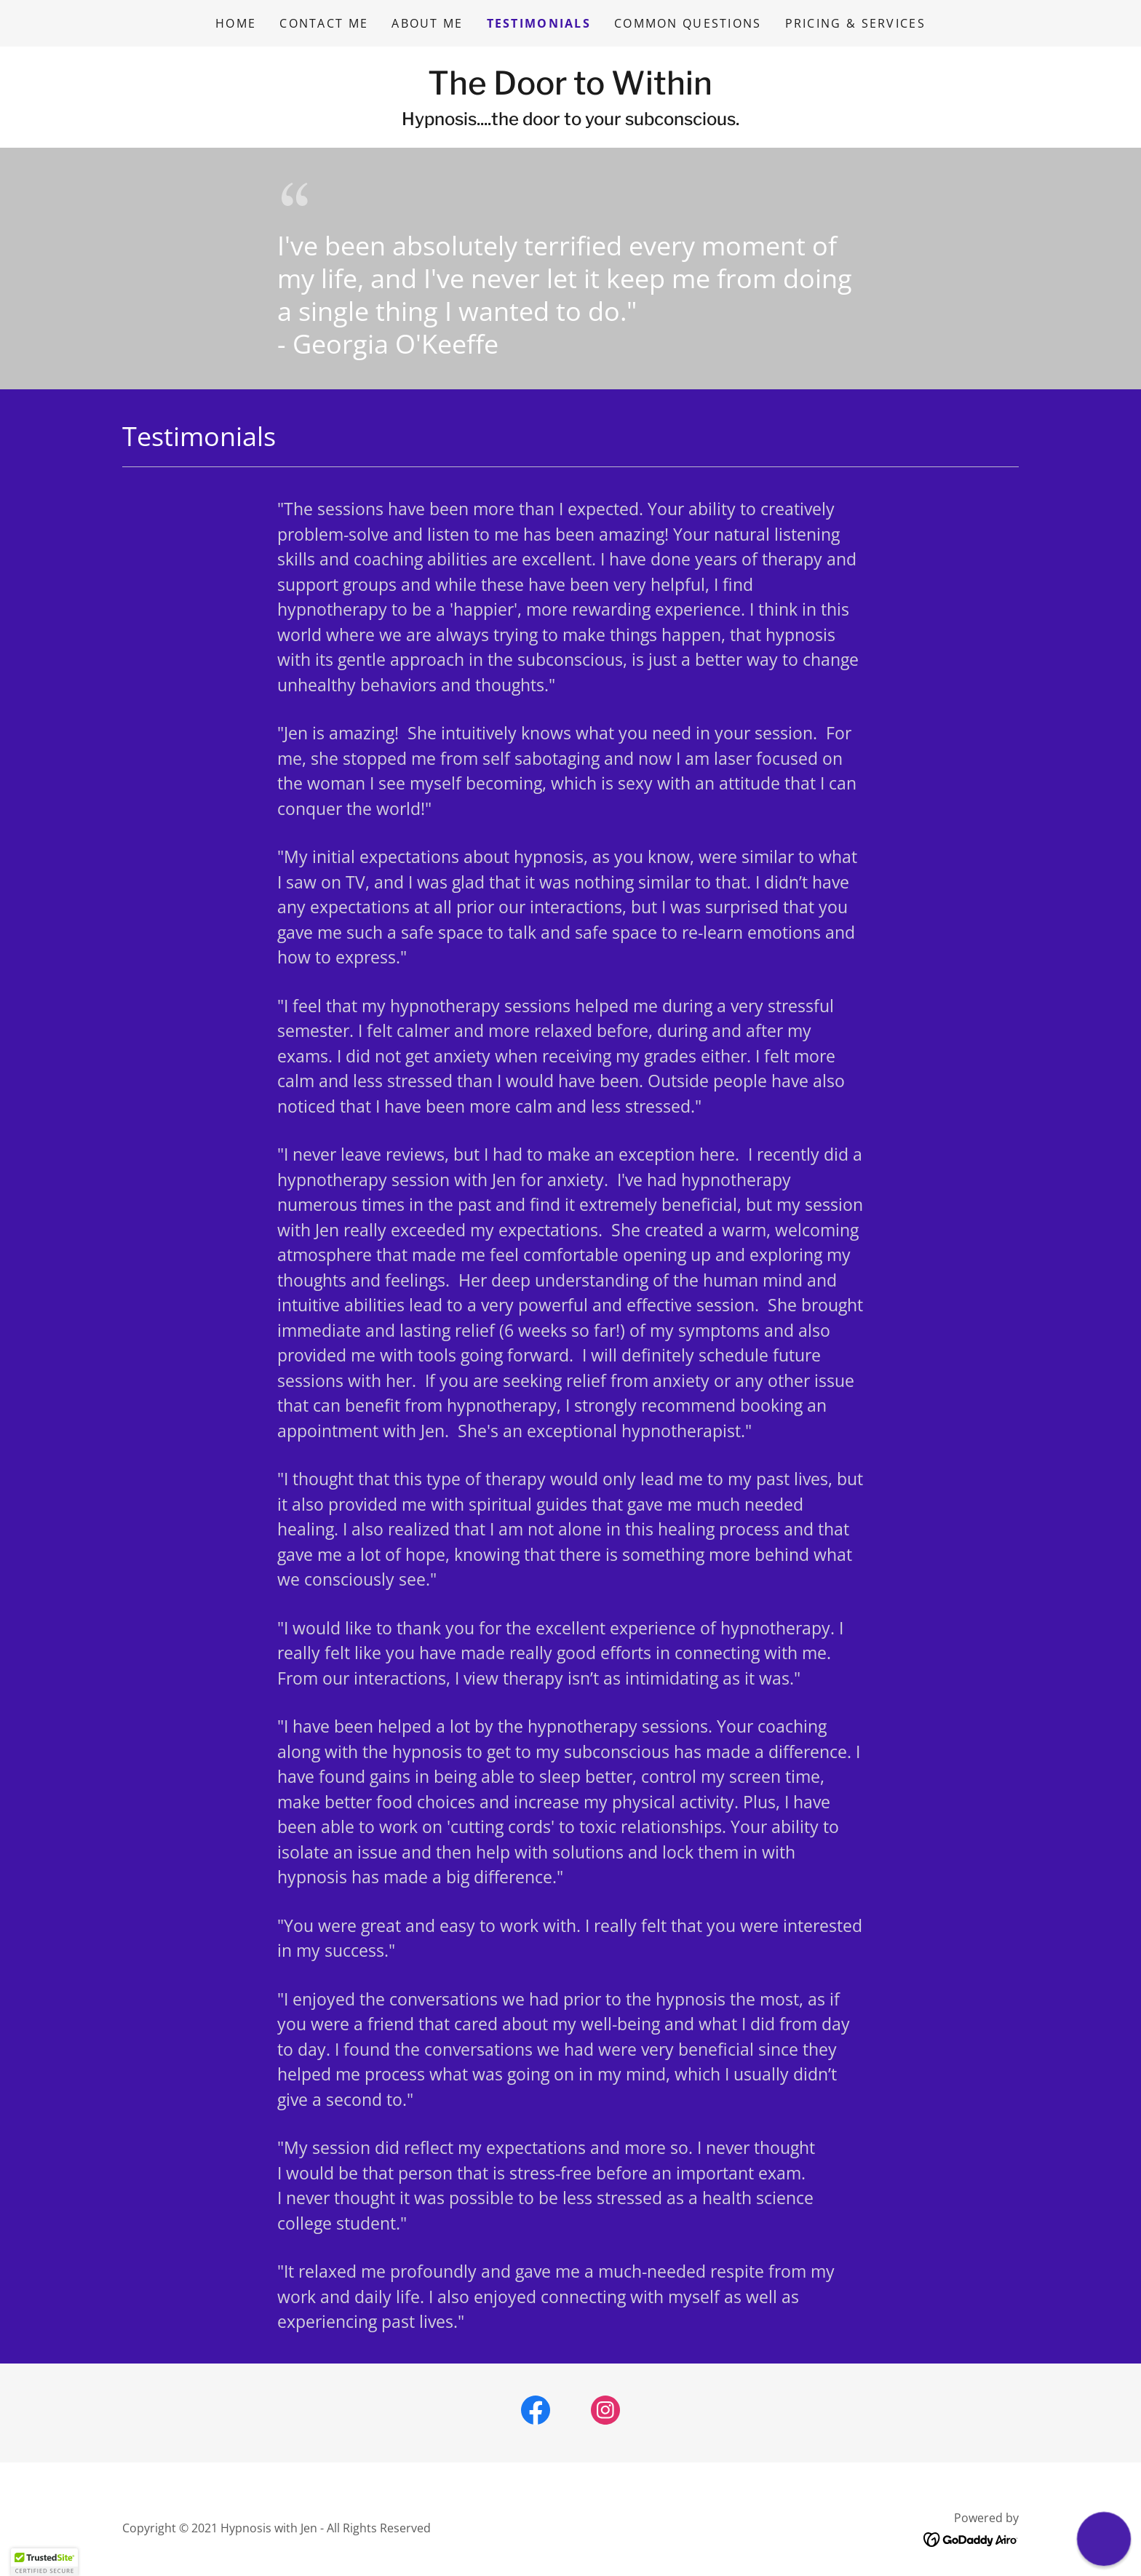  What do you see at coordinates (427, 23) in the screenshot?
I see `About Me [link]` at bounding box center [427, 23].